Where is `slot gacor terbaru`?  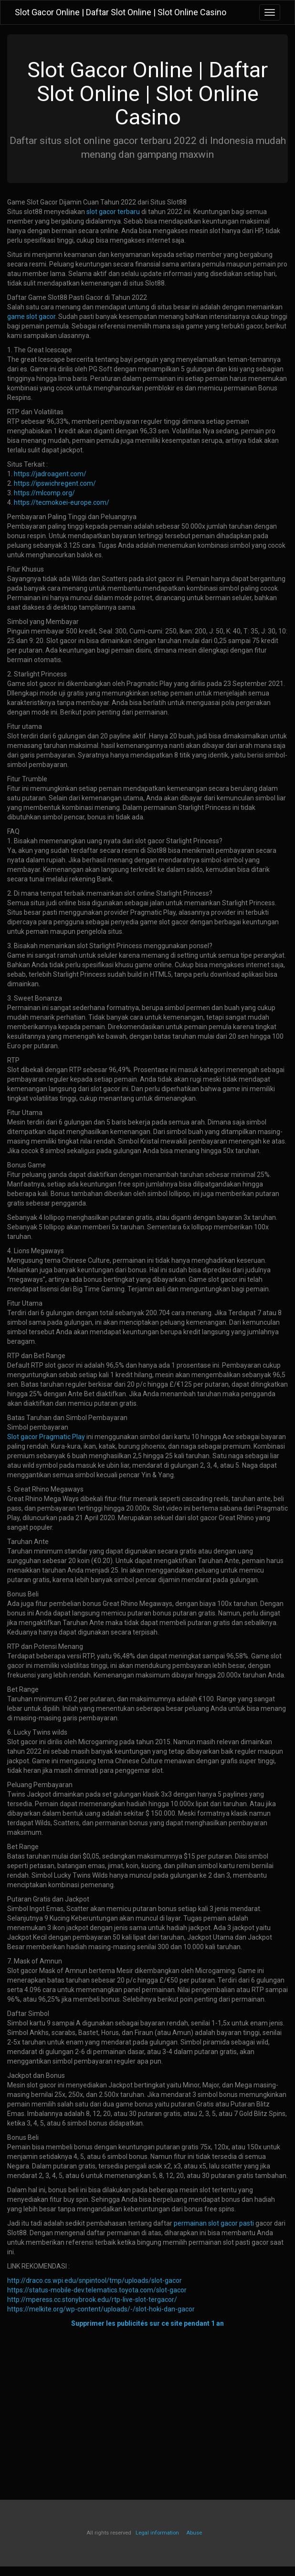
slot gacor terbaru is located at coordinates (113, 211).